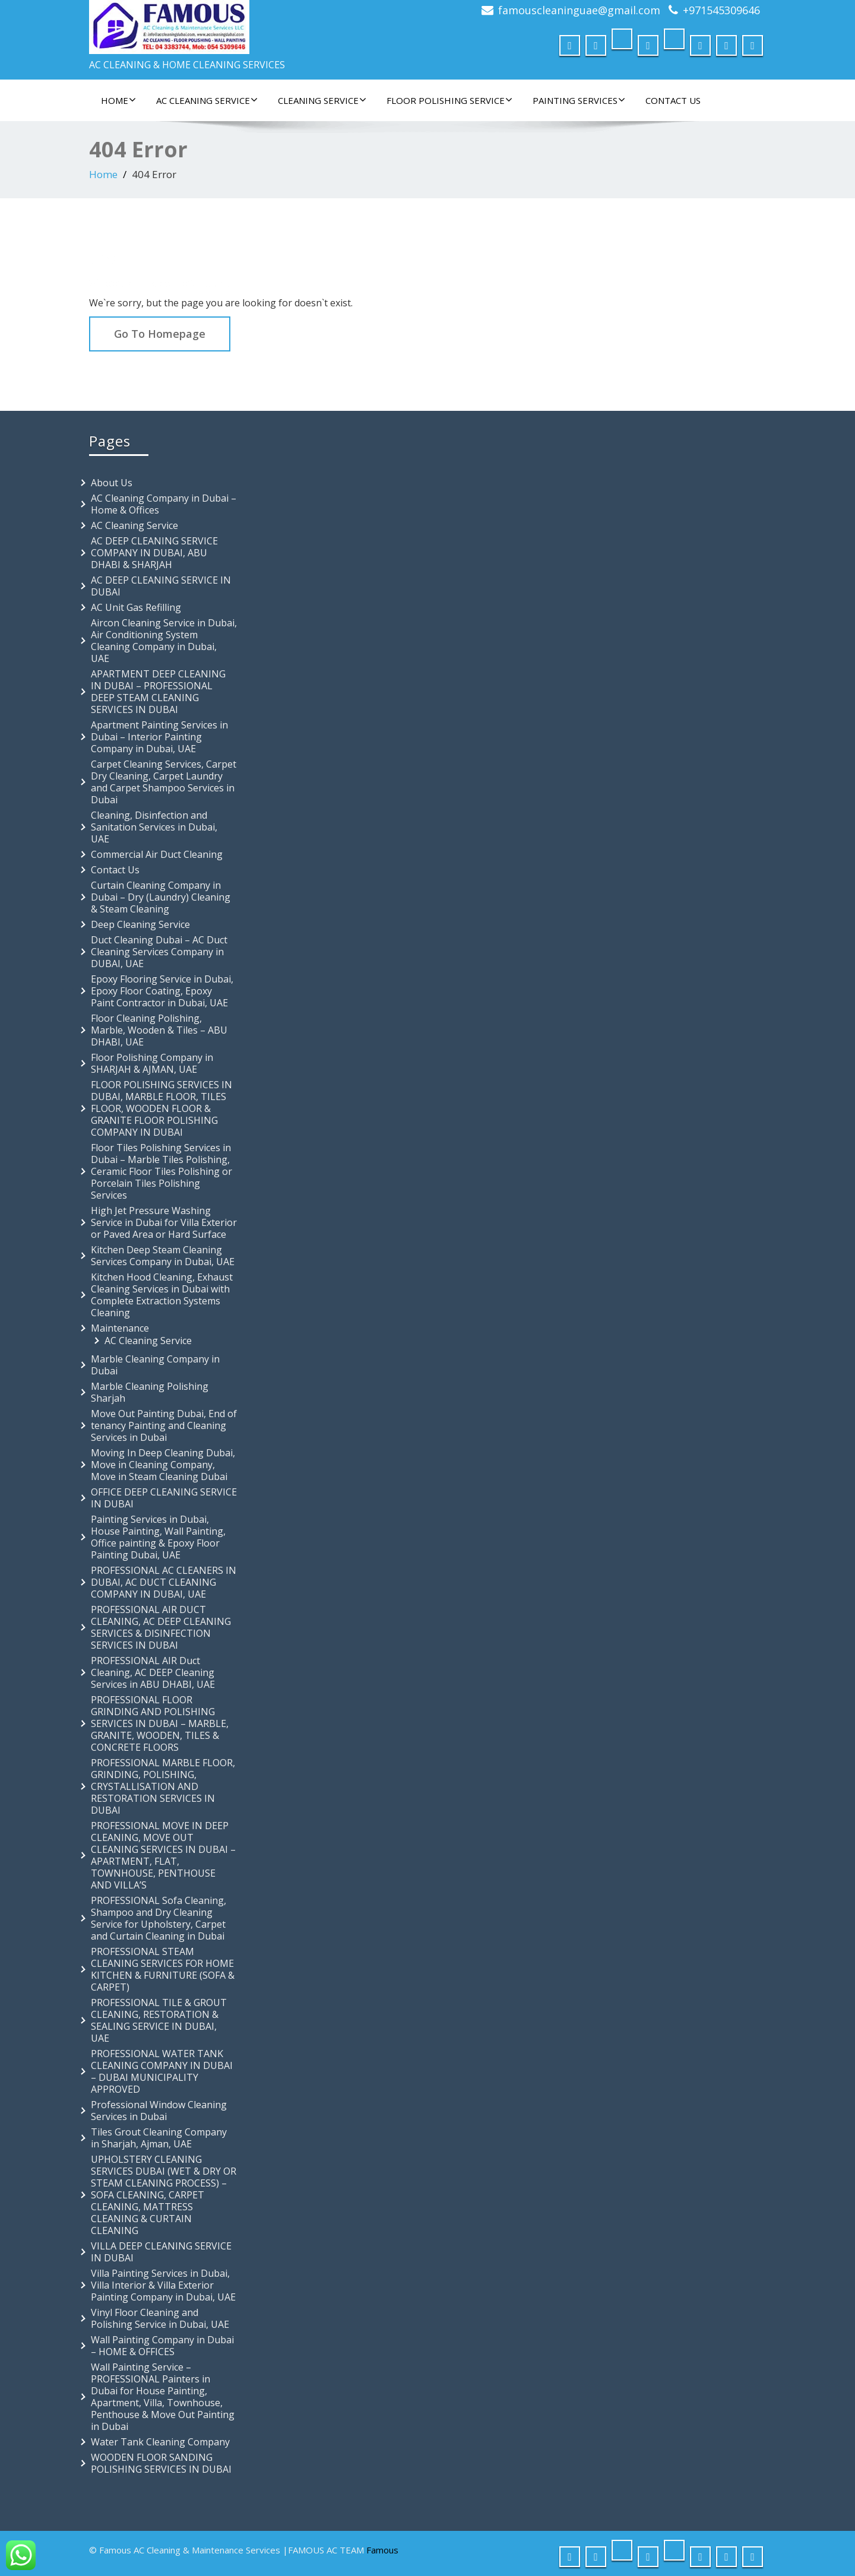 Image resolution: width=855 pixels, height=2576 pixels. I want to click on Tiles Grout Cleaning Company in Sharjah, Ajman, UAE, so click(159, 2138).